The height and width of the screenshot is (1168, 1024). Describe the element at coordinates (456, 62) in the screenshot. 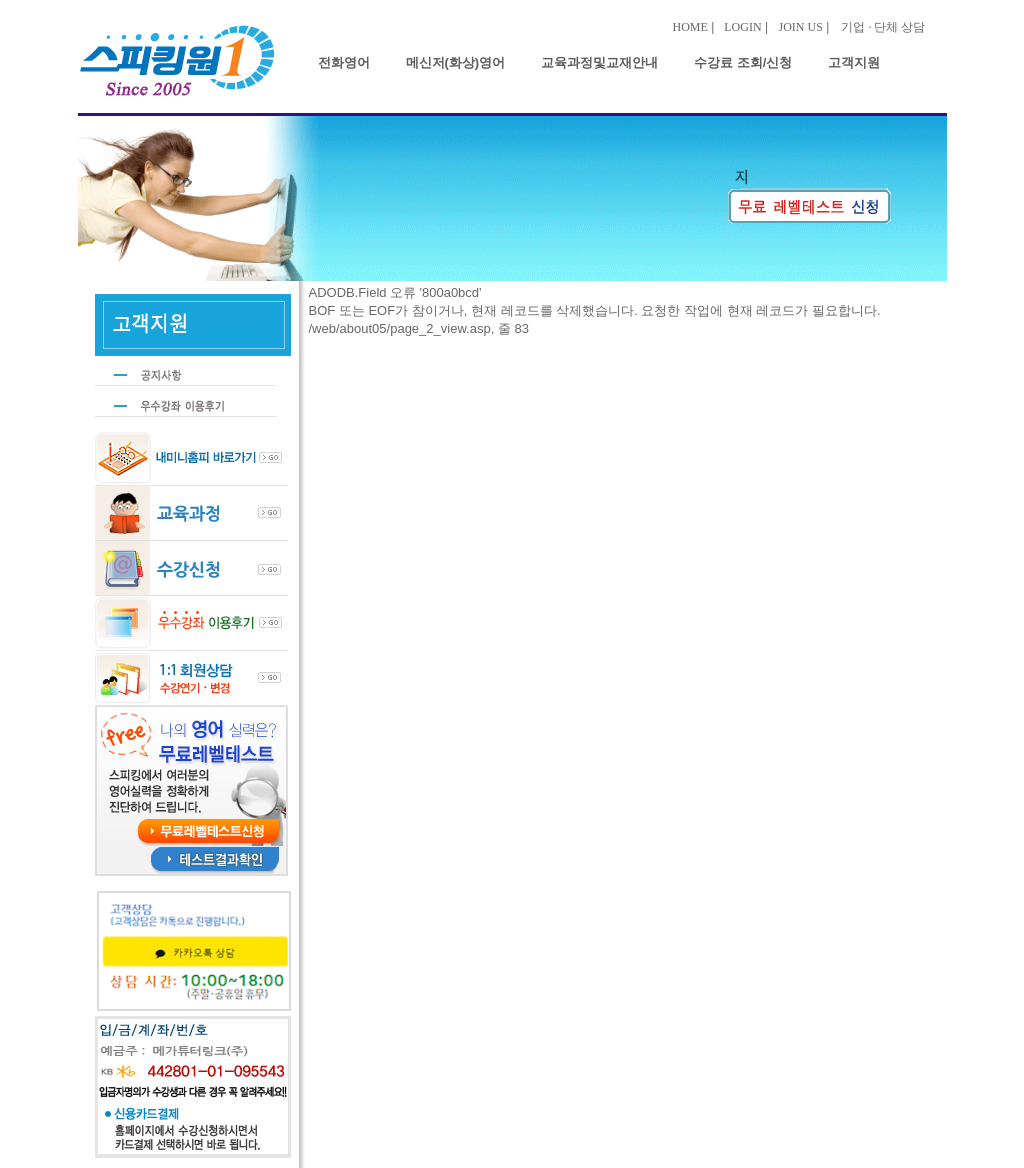

I see `메신저(화상)영어` at that location.